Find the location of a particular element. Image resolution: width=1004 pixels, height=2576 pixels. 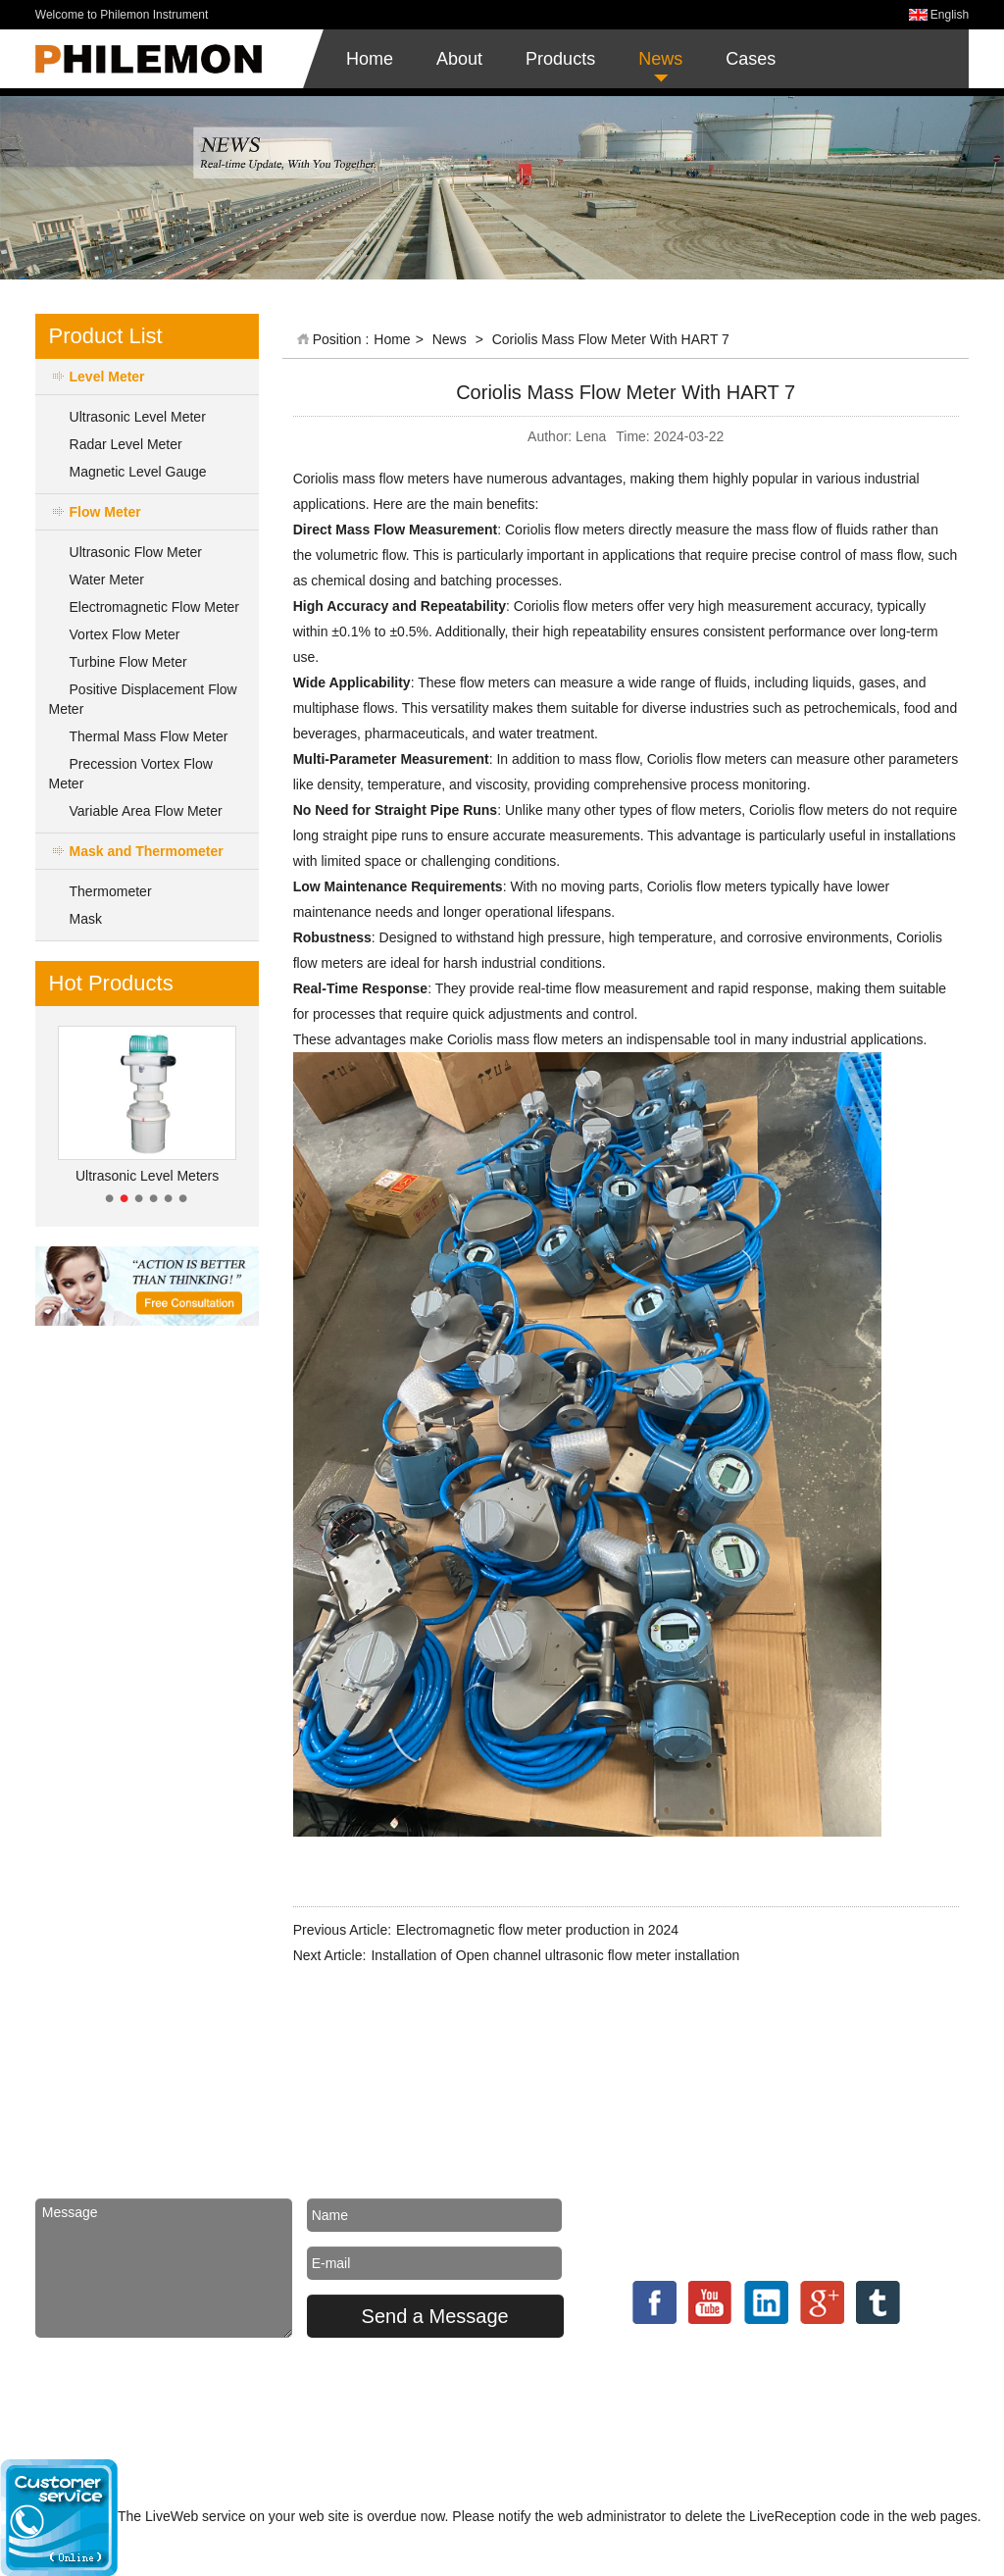

Electromagnetic Flow Meter is located at coordinates (155, 607).